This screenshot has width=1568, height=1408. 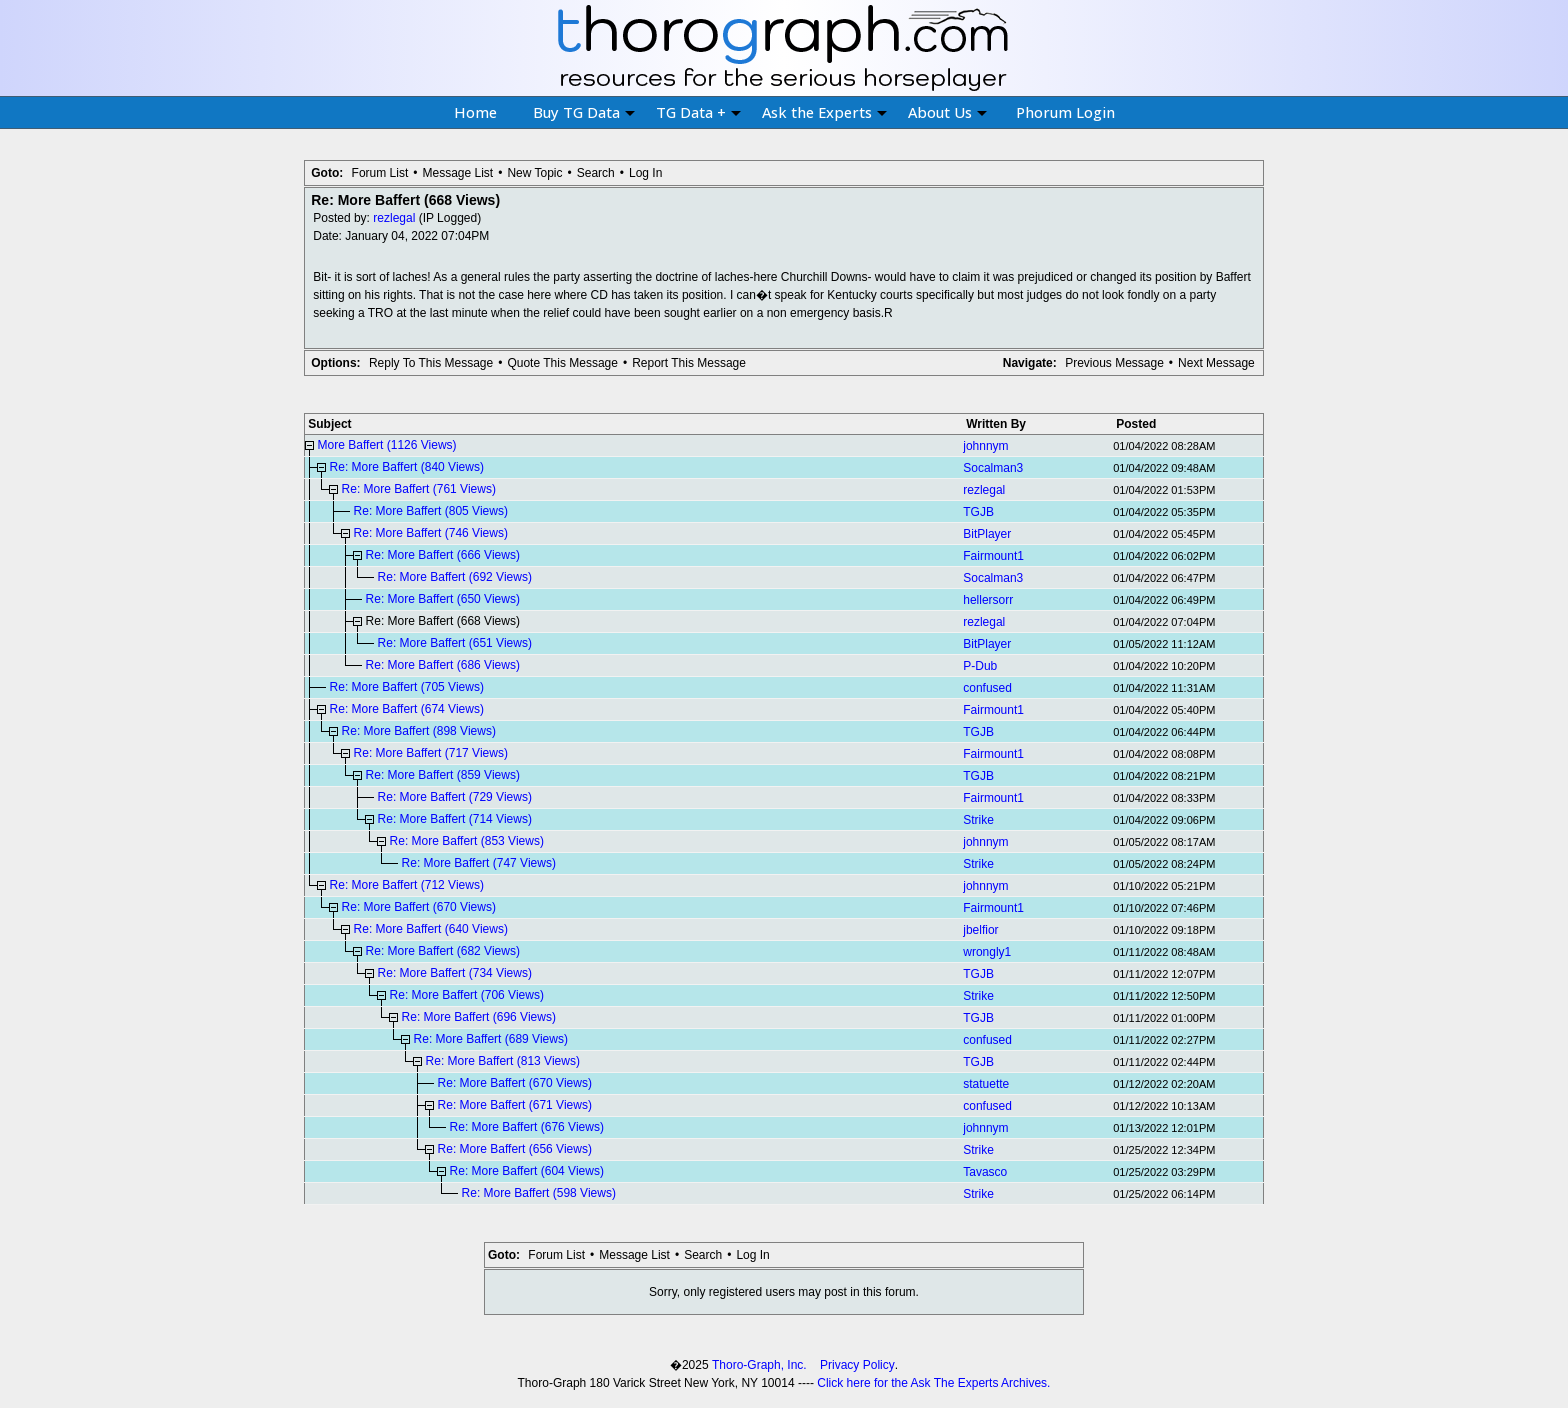 I want to click on Re: More Baffert (859 Views), so click(x=443, y=775).